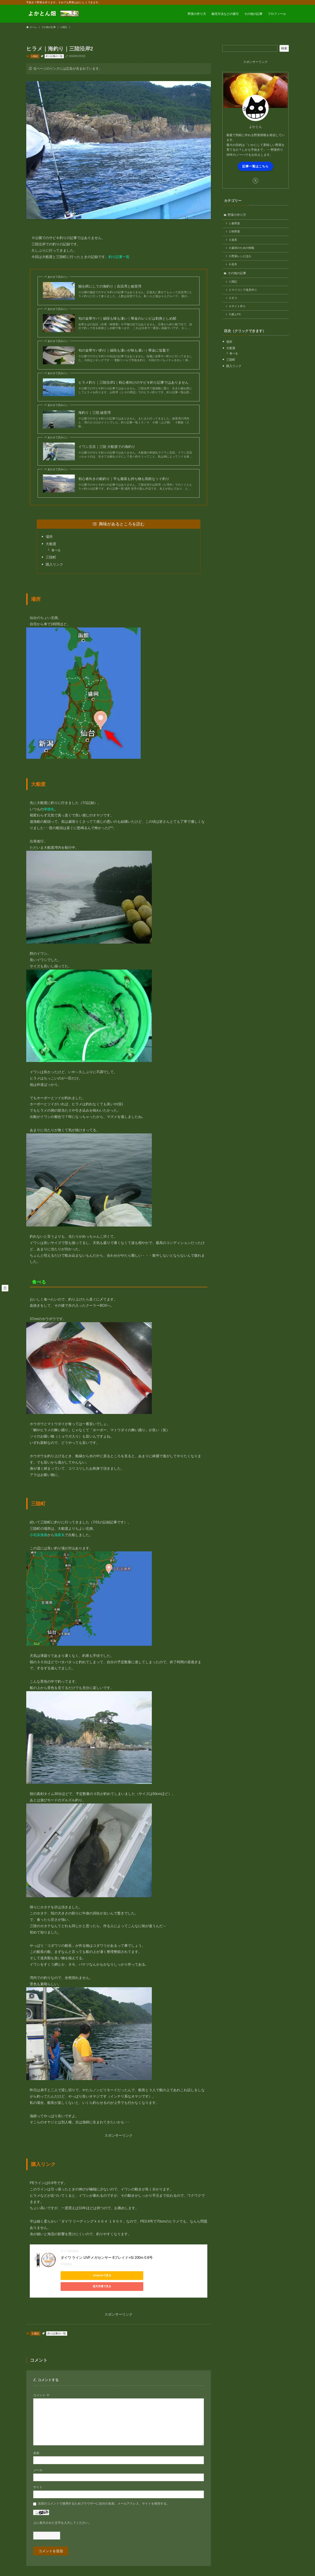 The height and width of the screenshot is (2576, 315). Describe the element at coordinates (104, 2492) in the screenshot. I see `次回のコメントで使用するためブラウザーに自分の名前、メールアドレス、サイトを保存する。` at that location.